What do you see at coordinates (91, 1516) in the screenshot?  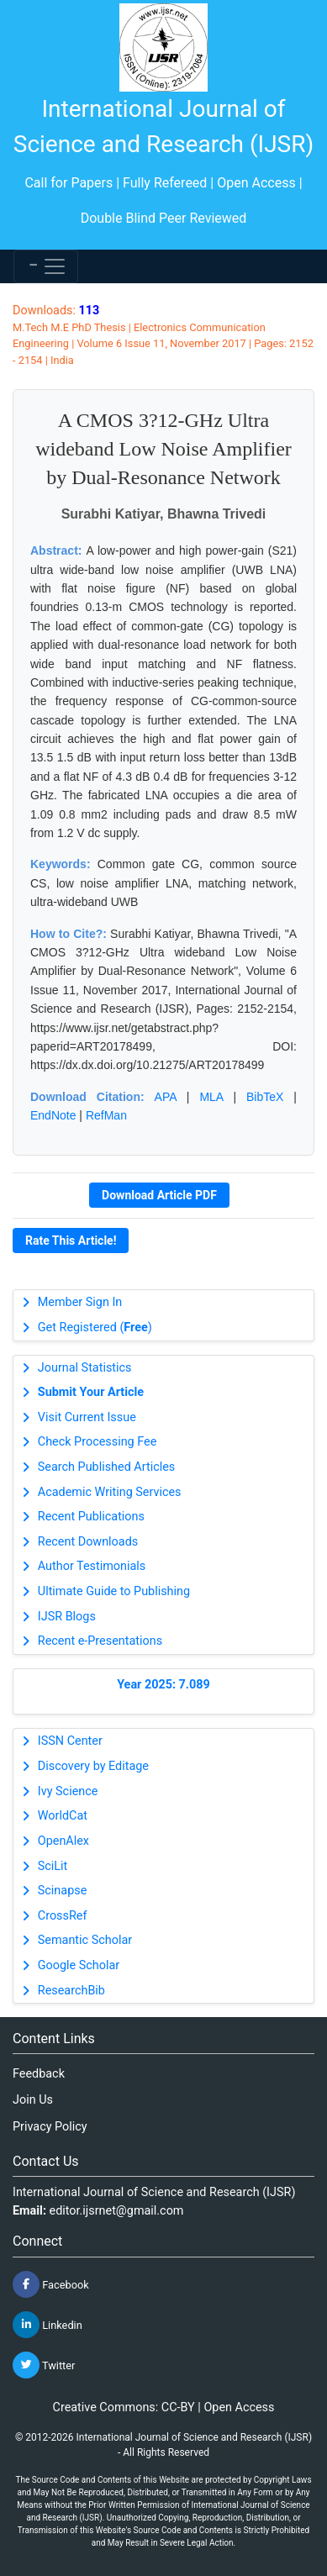 I see `Recent Publications` at bounding box center [91, 1516].